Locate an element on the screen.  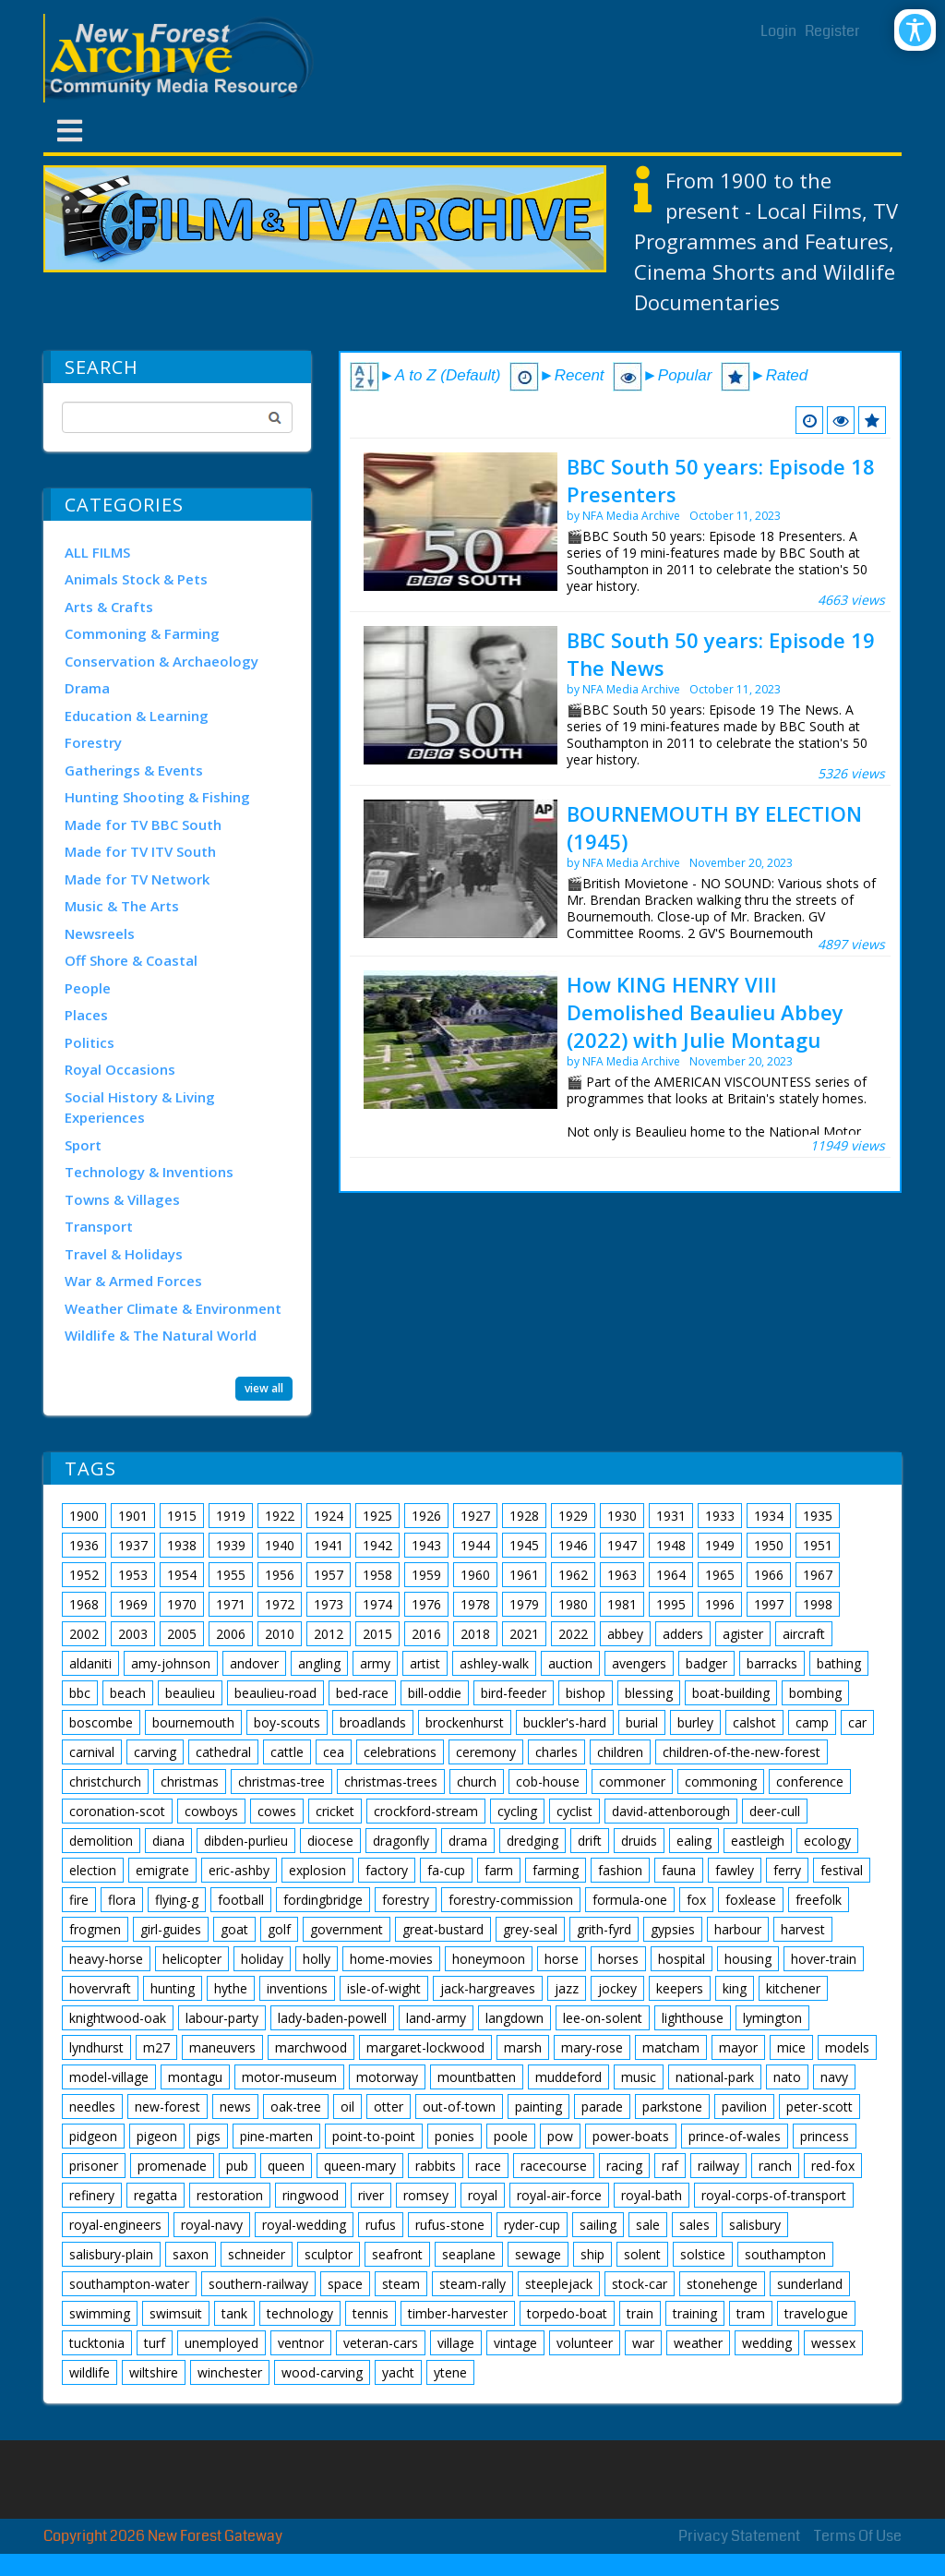
ALL FILMS is located at coordinates (97, 552).